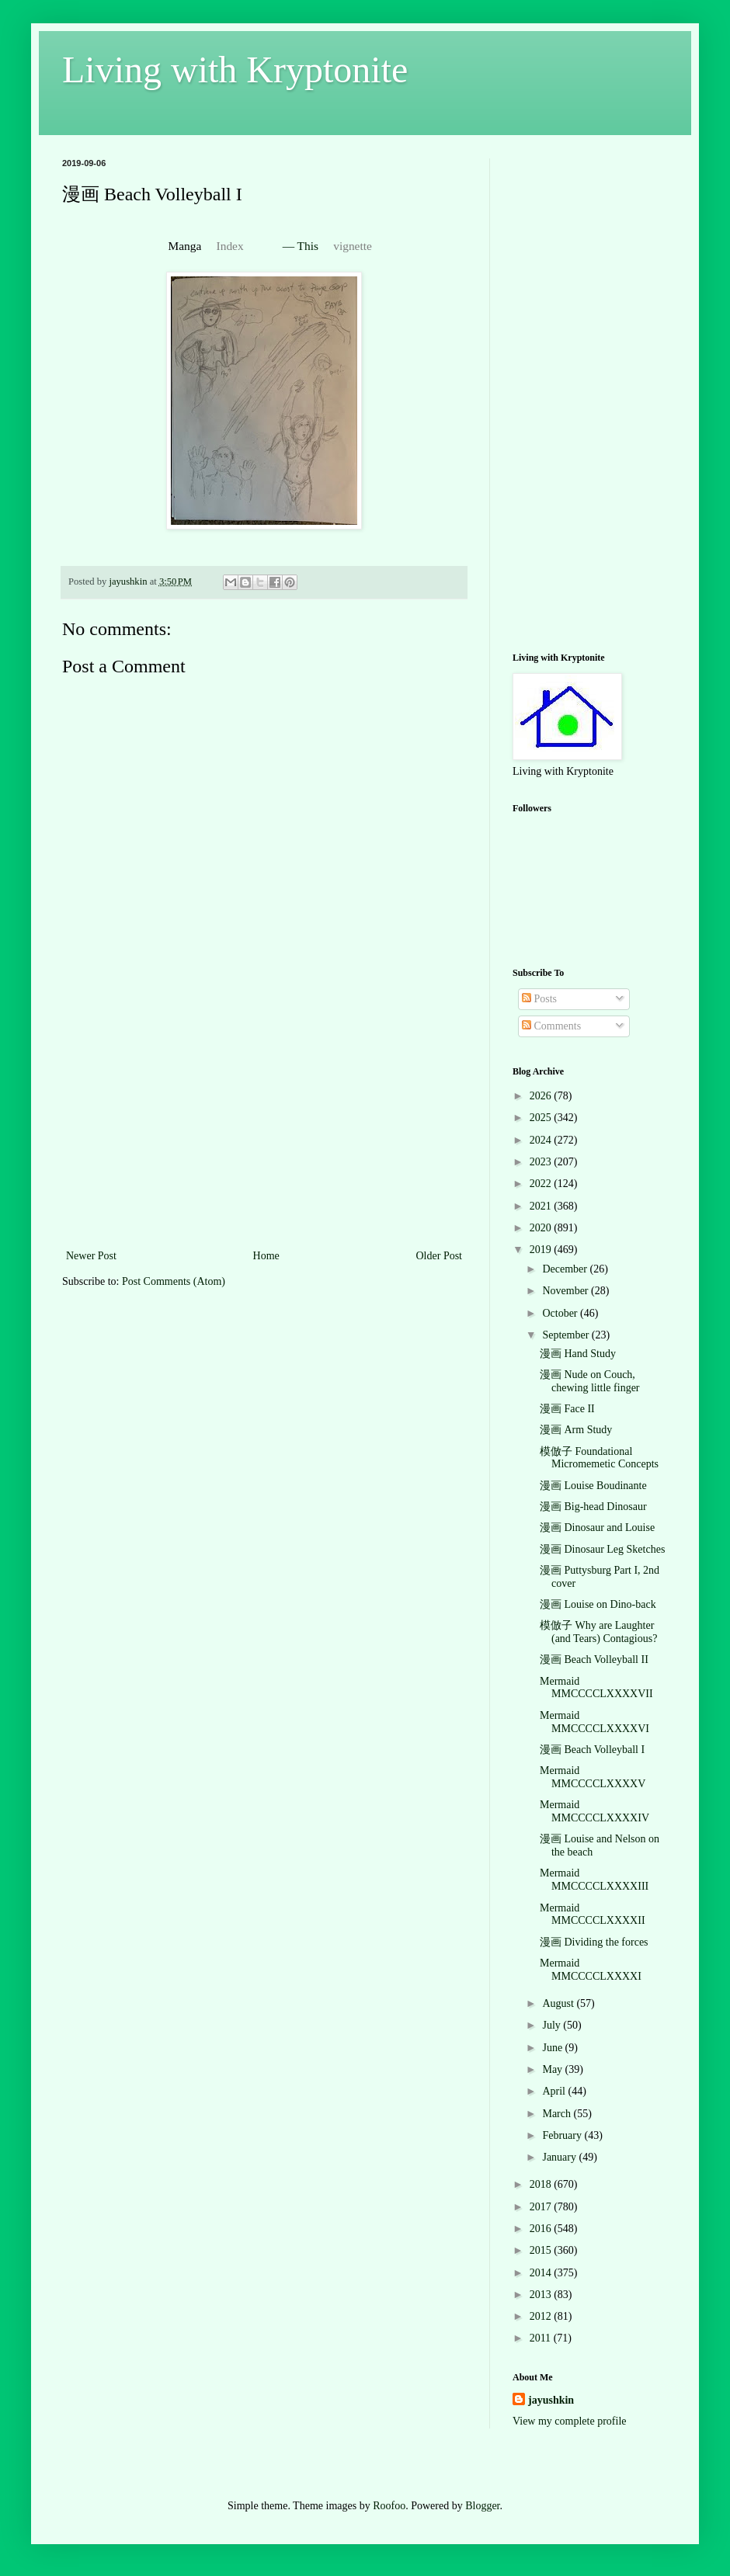 The width and height of the screenshot is (730, 2576). I want to click on September, so click(566, 1335).